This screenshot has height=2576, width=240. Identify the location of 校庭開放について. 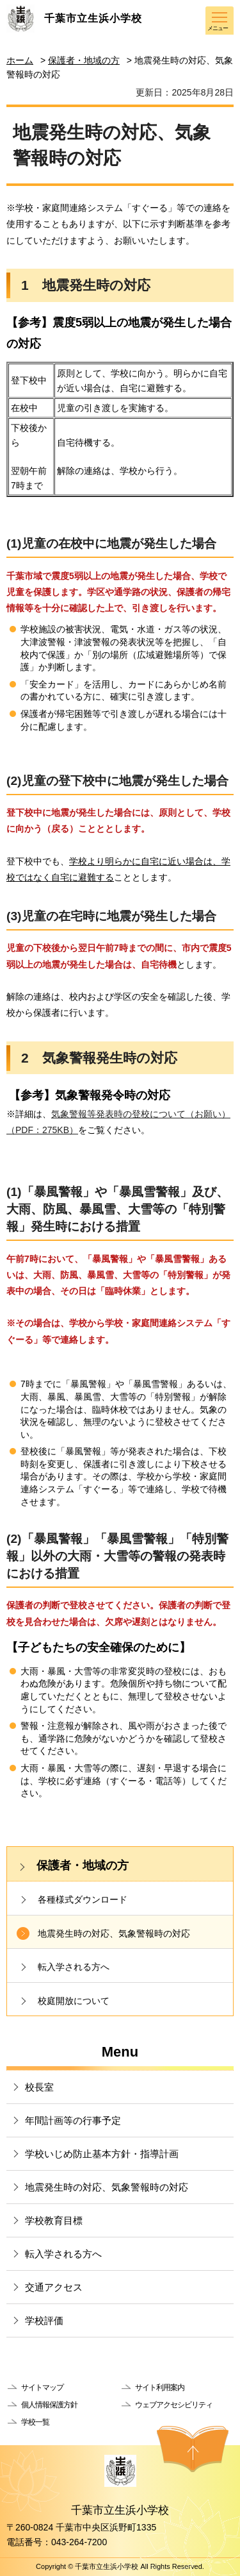
(73, 2001).